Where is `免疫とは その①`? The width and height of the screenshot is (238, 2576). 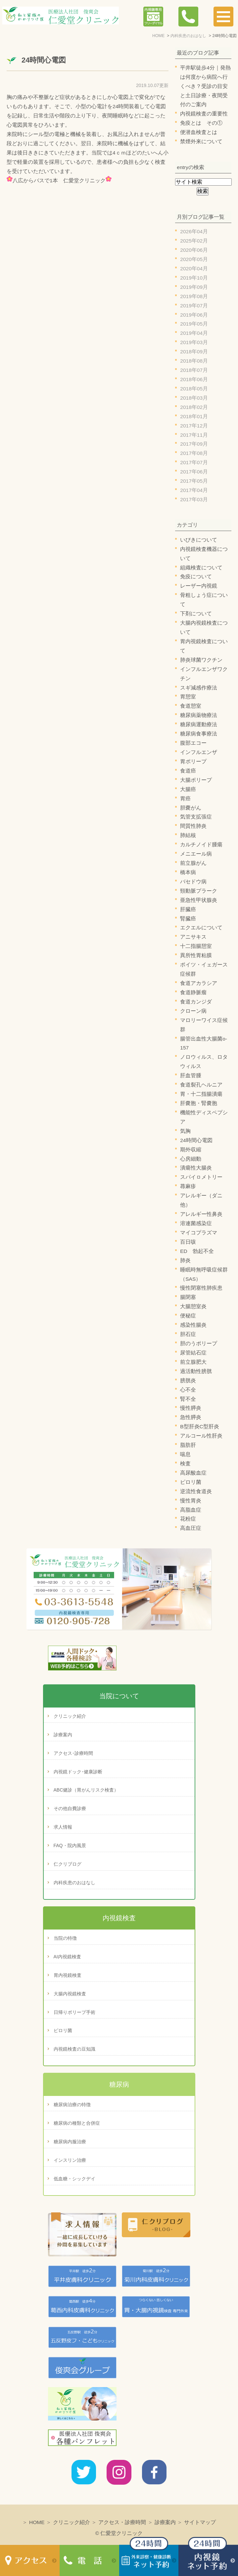 免疫とは その① is located at coordinates (201, 123).